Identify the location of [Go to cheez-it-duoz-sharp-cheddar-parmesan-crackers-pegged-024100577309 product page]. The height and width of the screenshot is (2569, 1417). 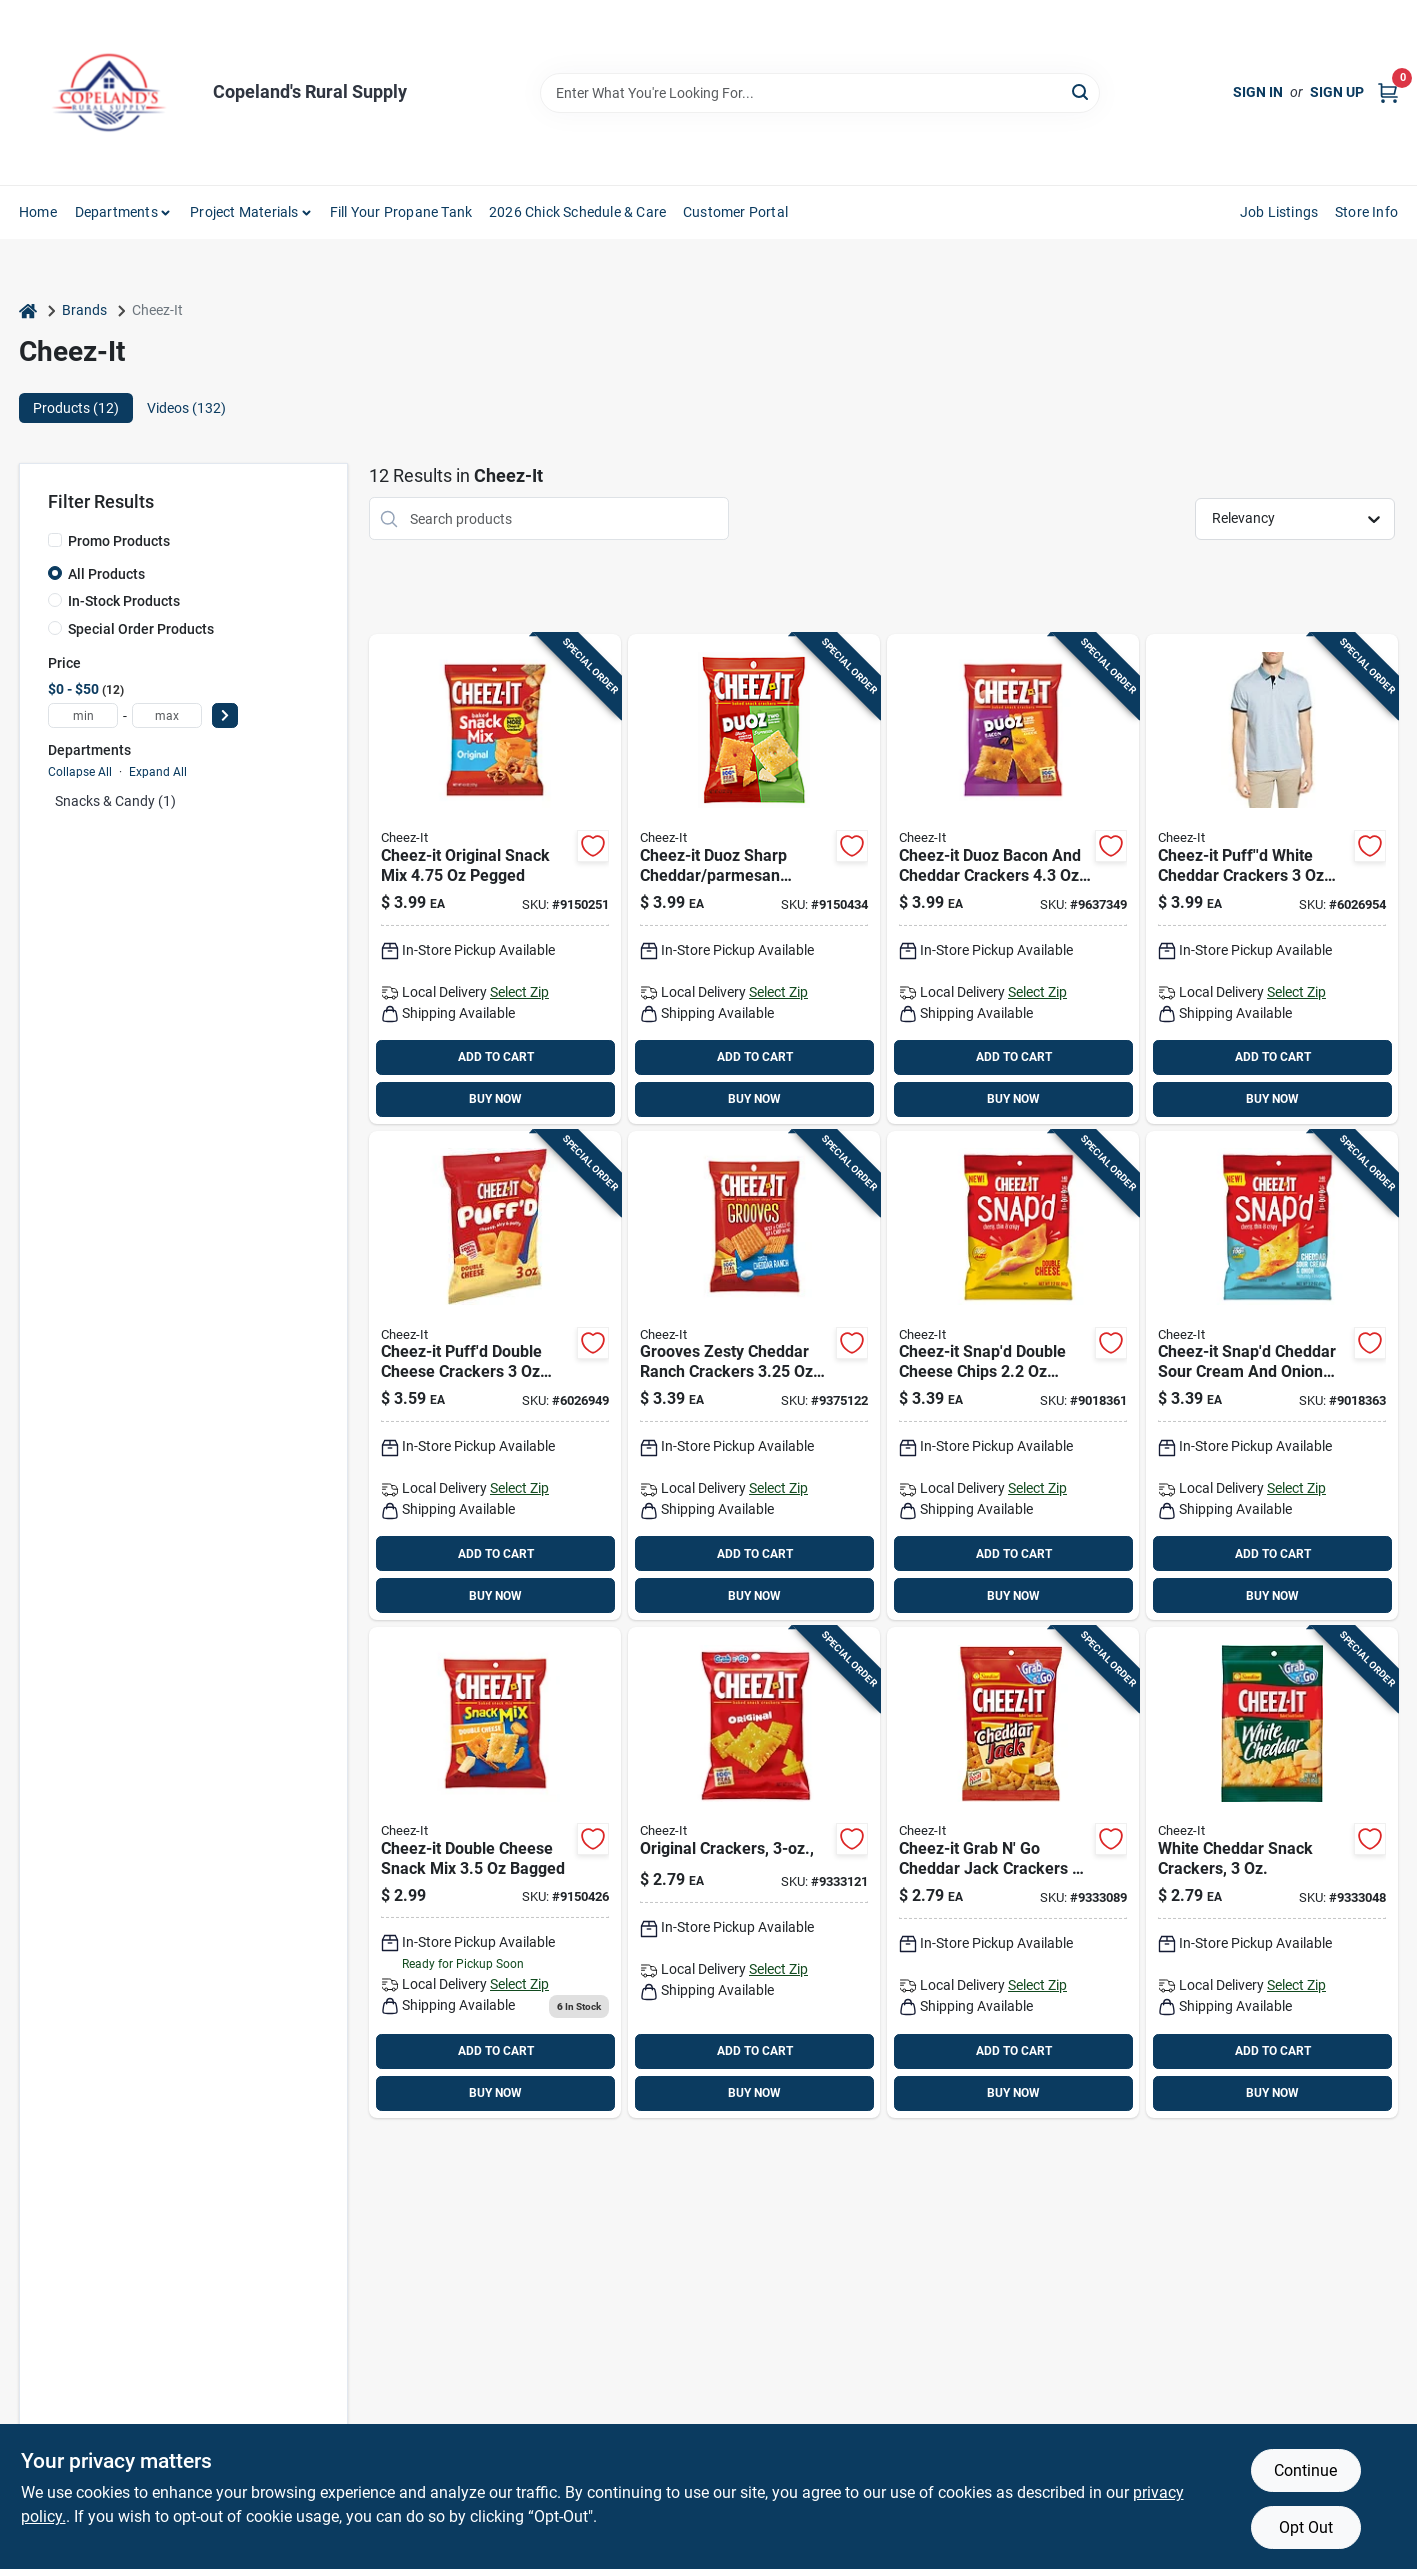
(754, 879).